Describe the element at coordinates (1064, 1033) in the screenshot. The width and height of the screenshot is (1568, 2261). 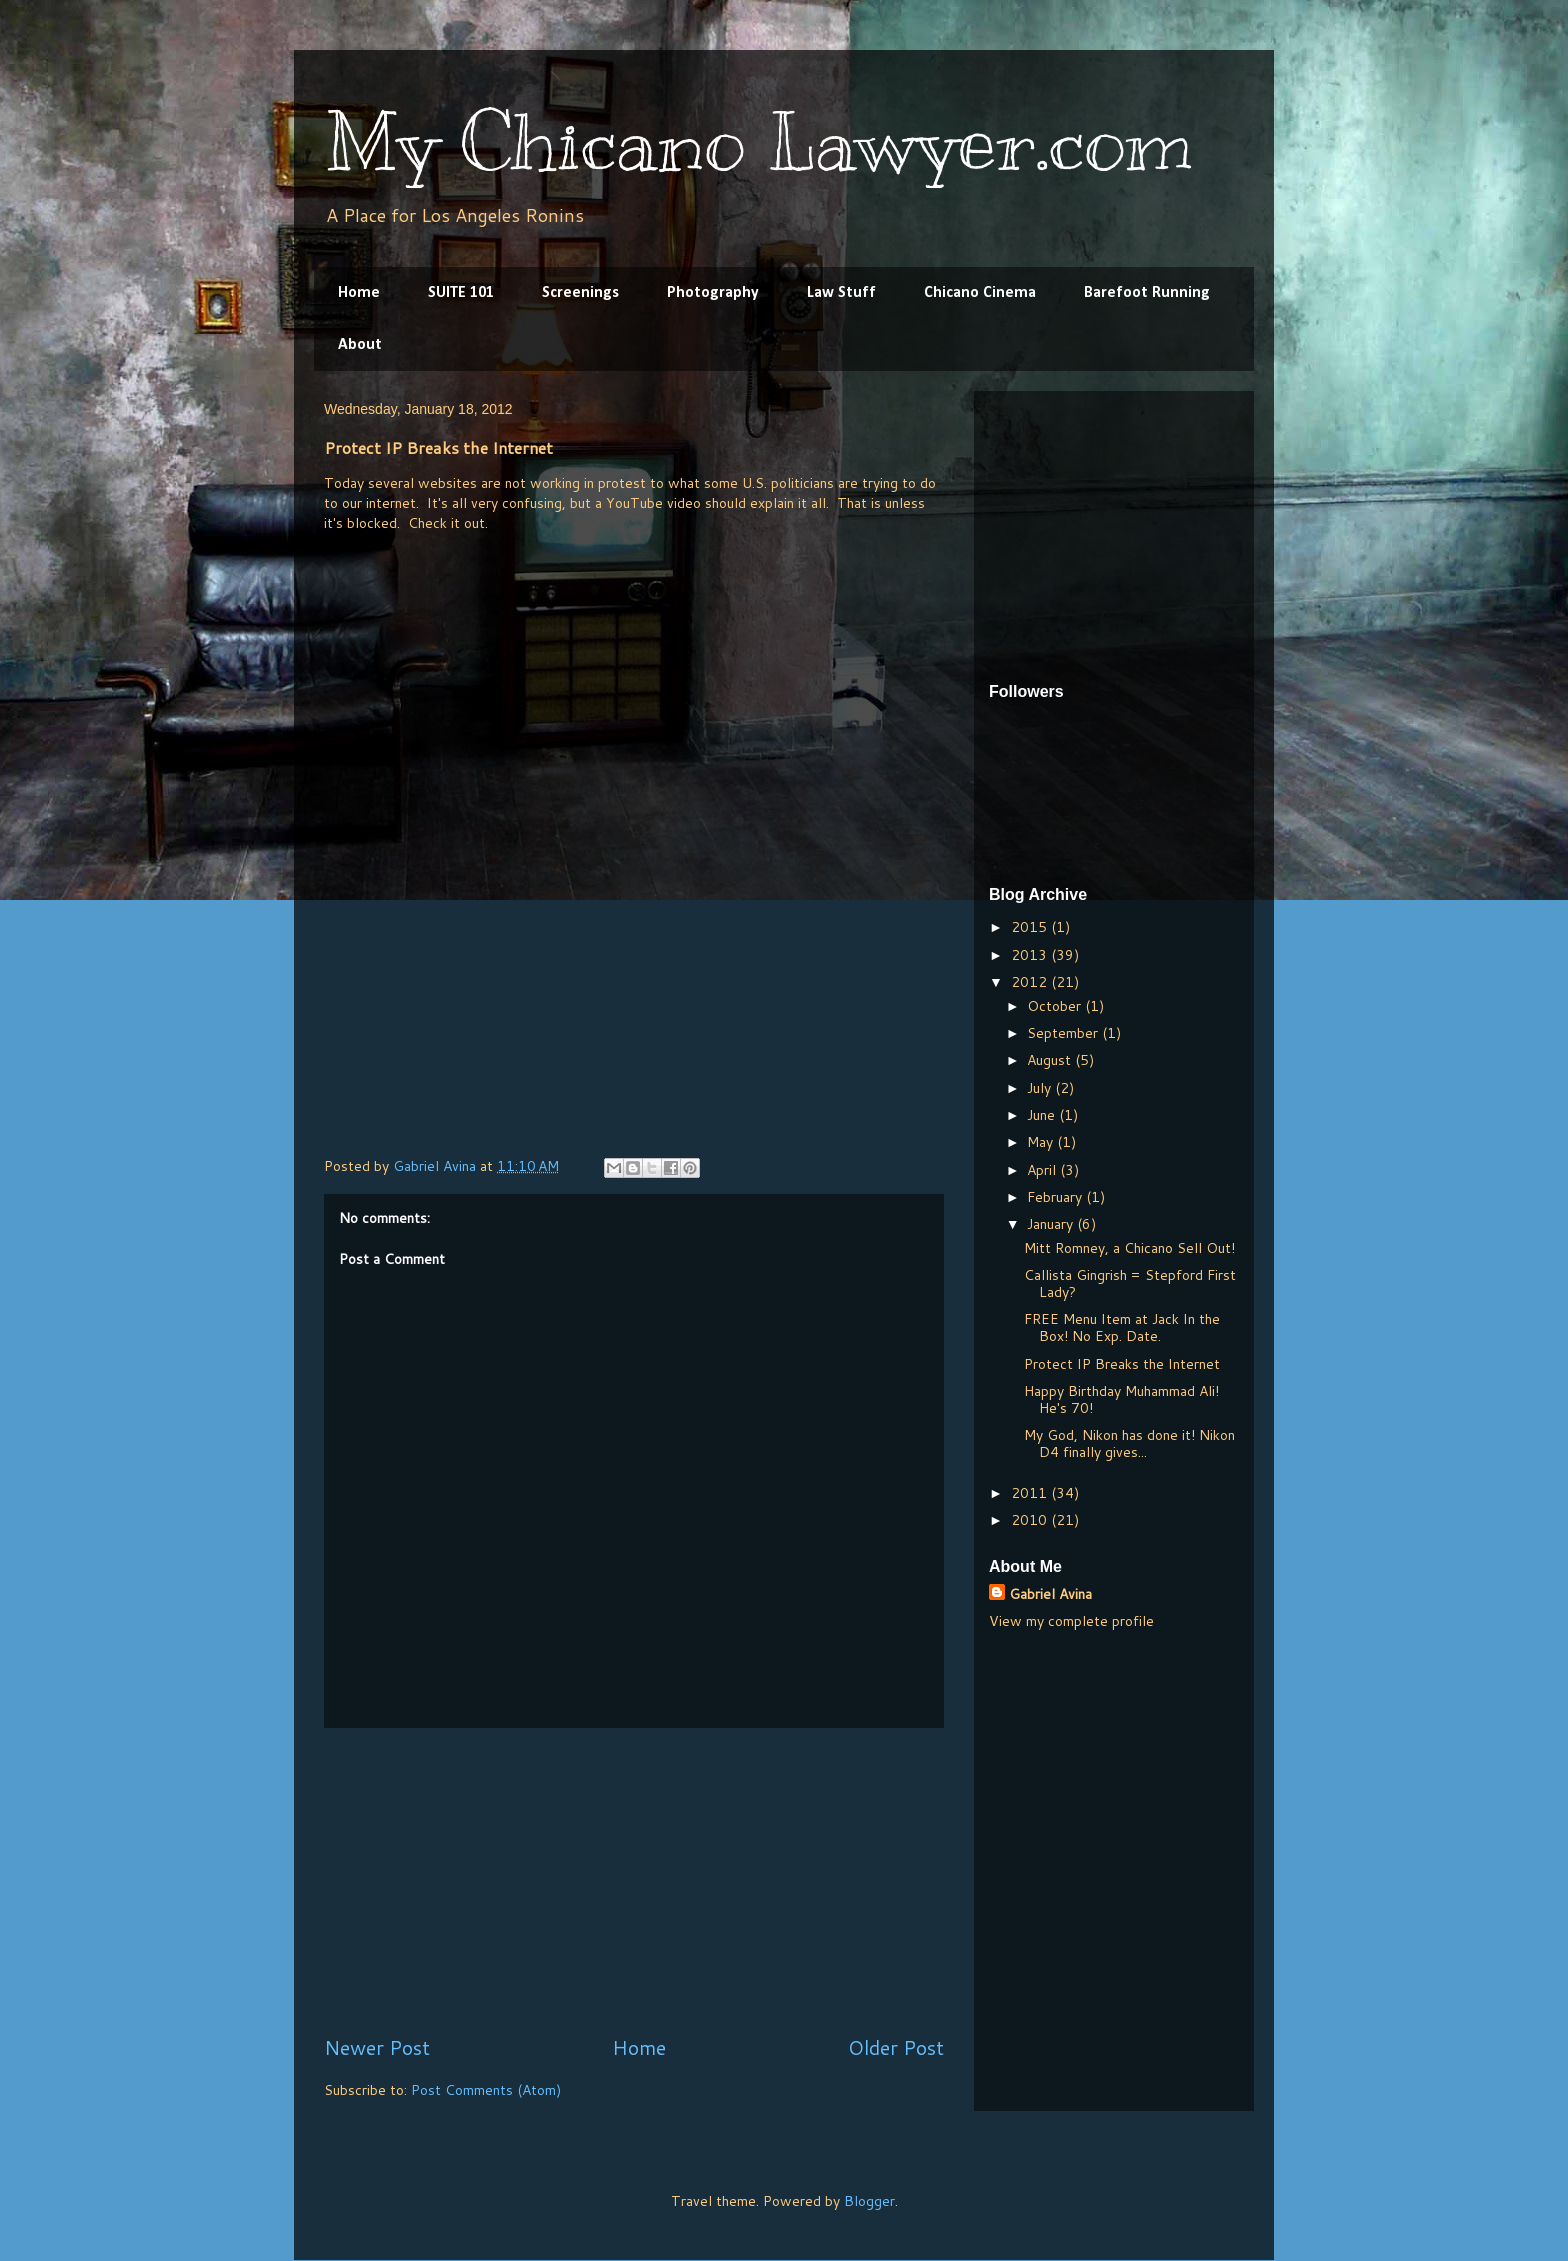
I see `September` at that location.